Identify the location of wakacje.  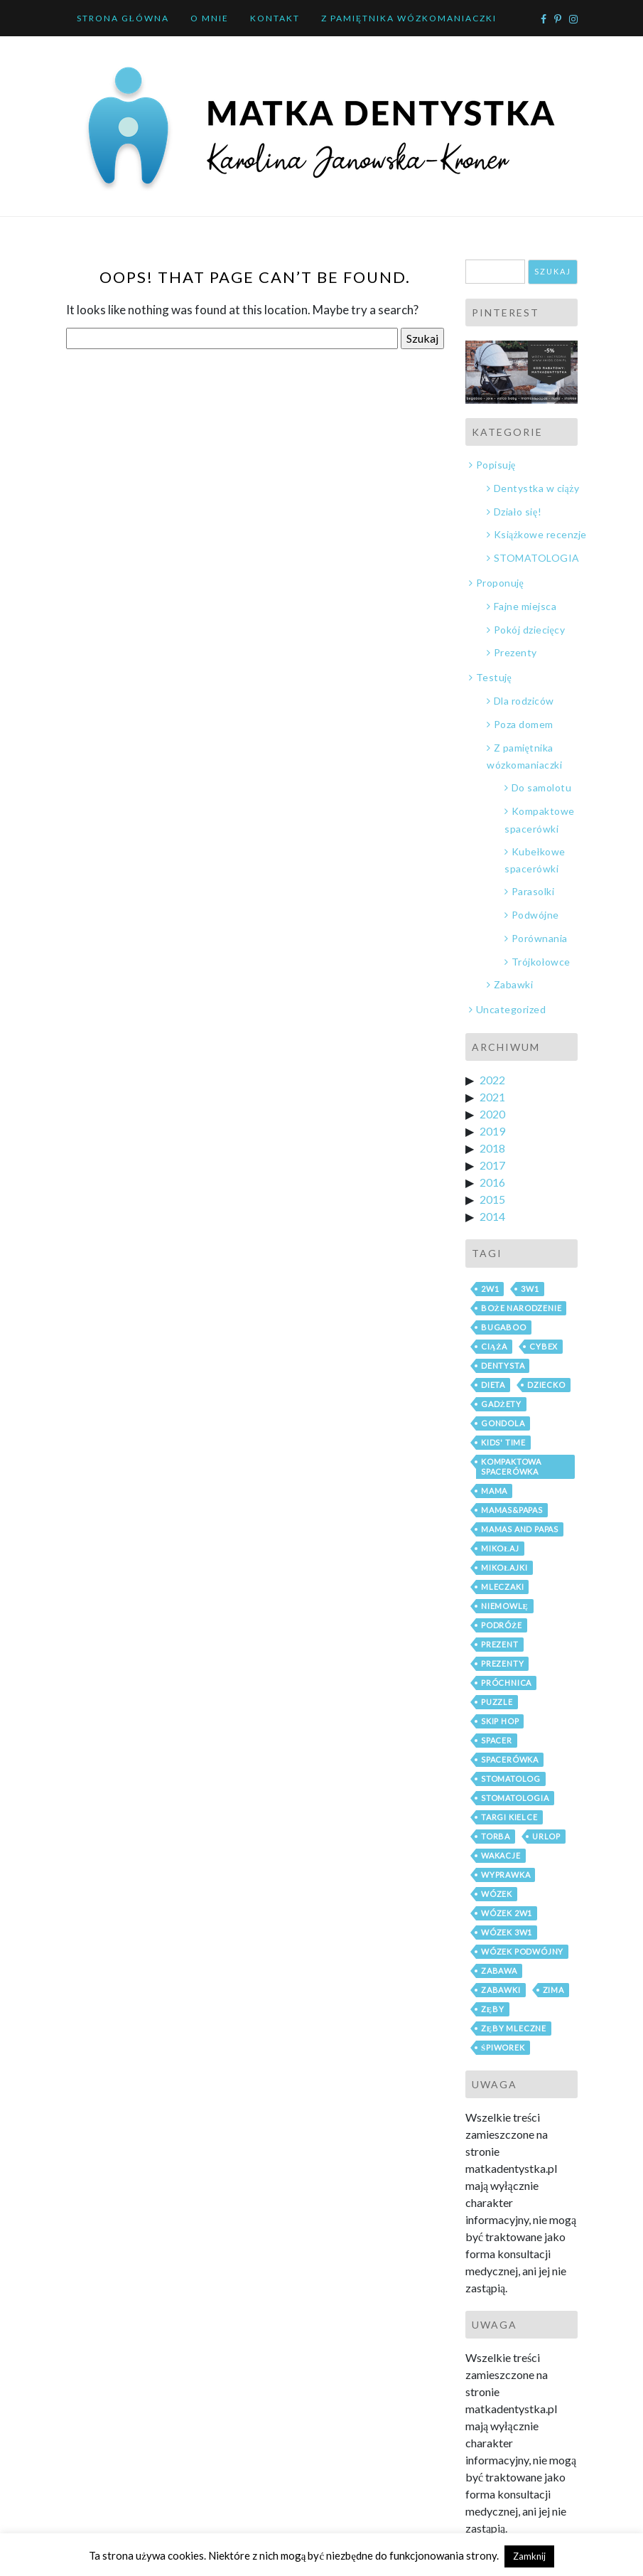
(501, 1855).